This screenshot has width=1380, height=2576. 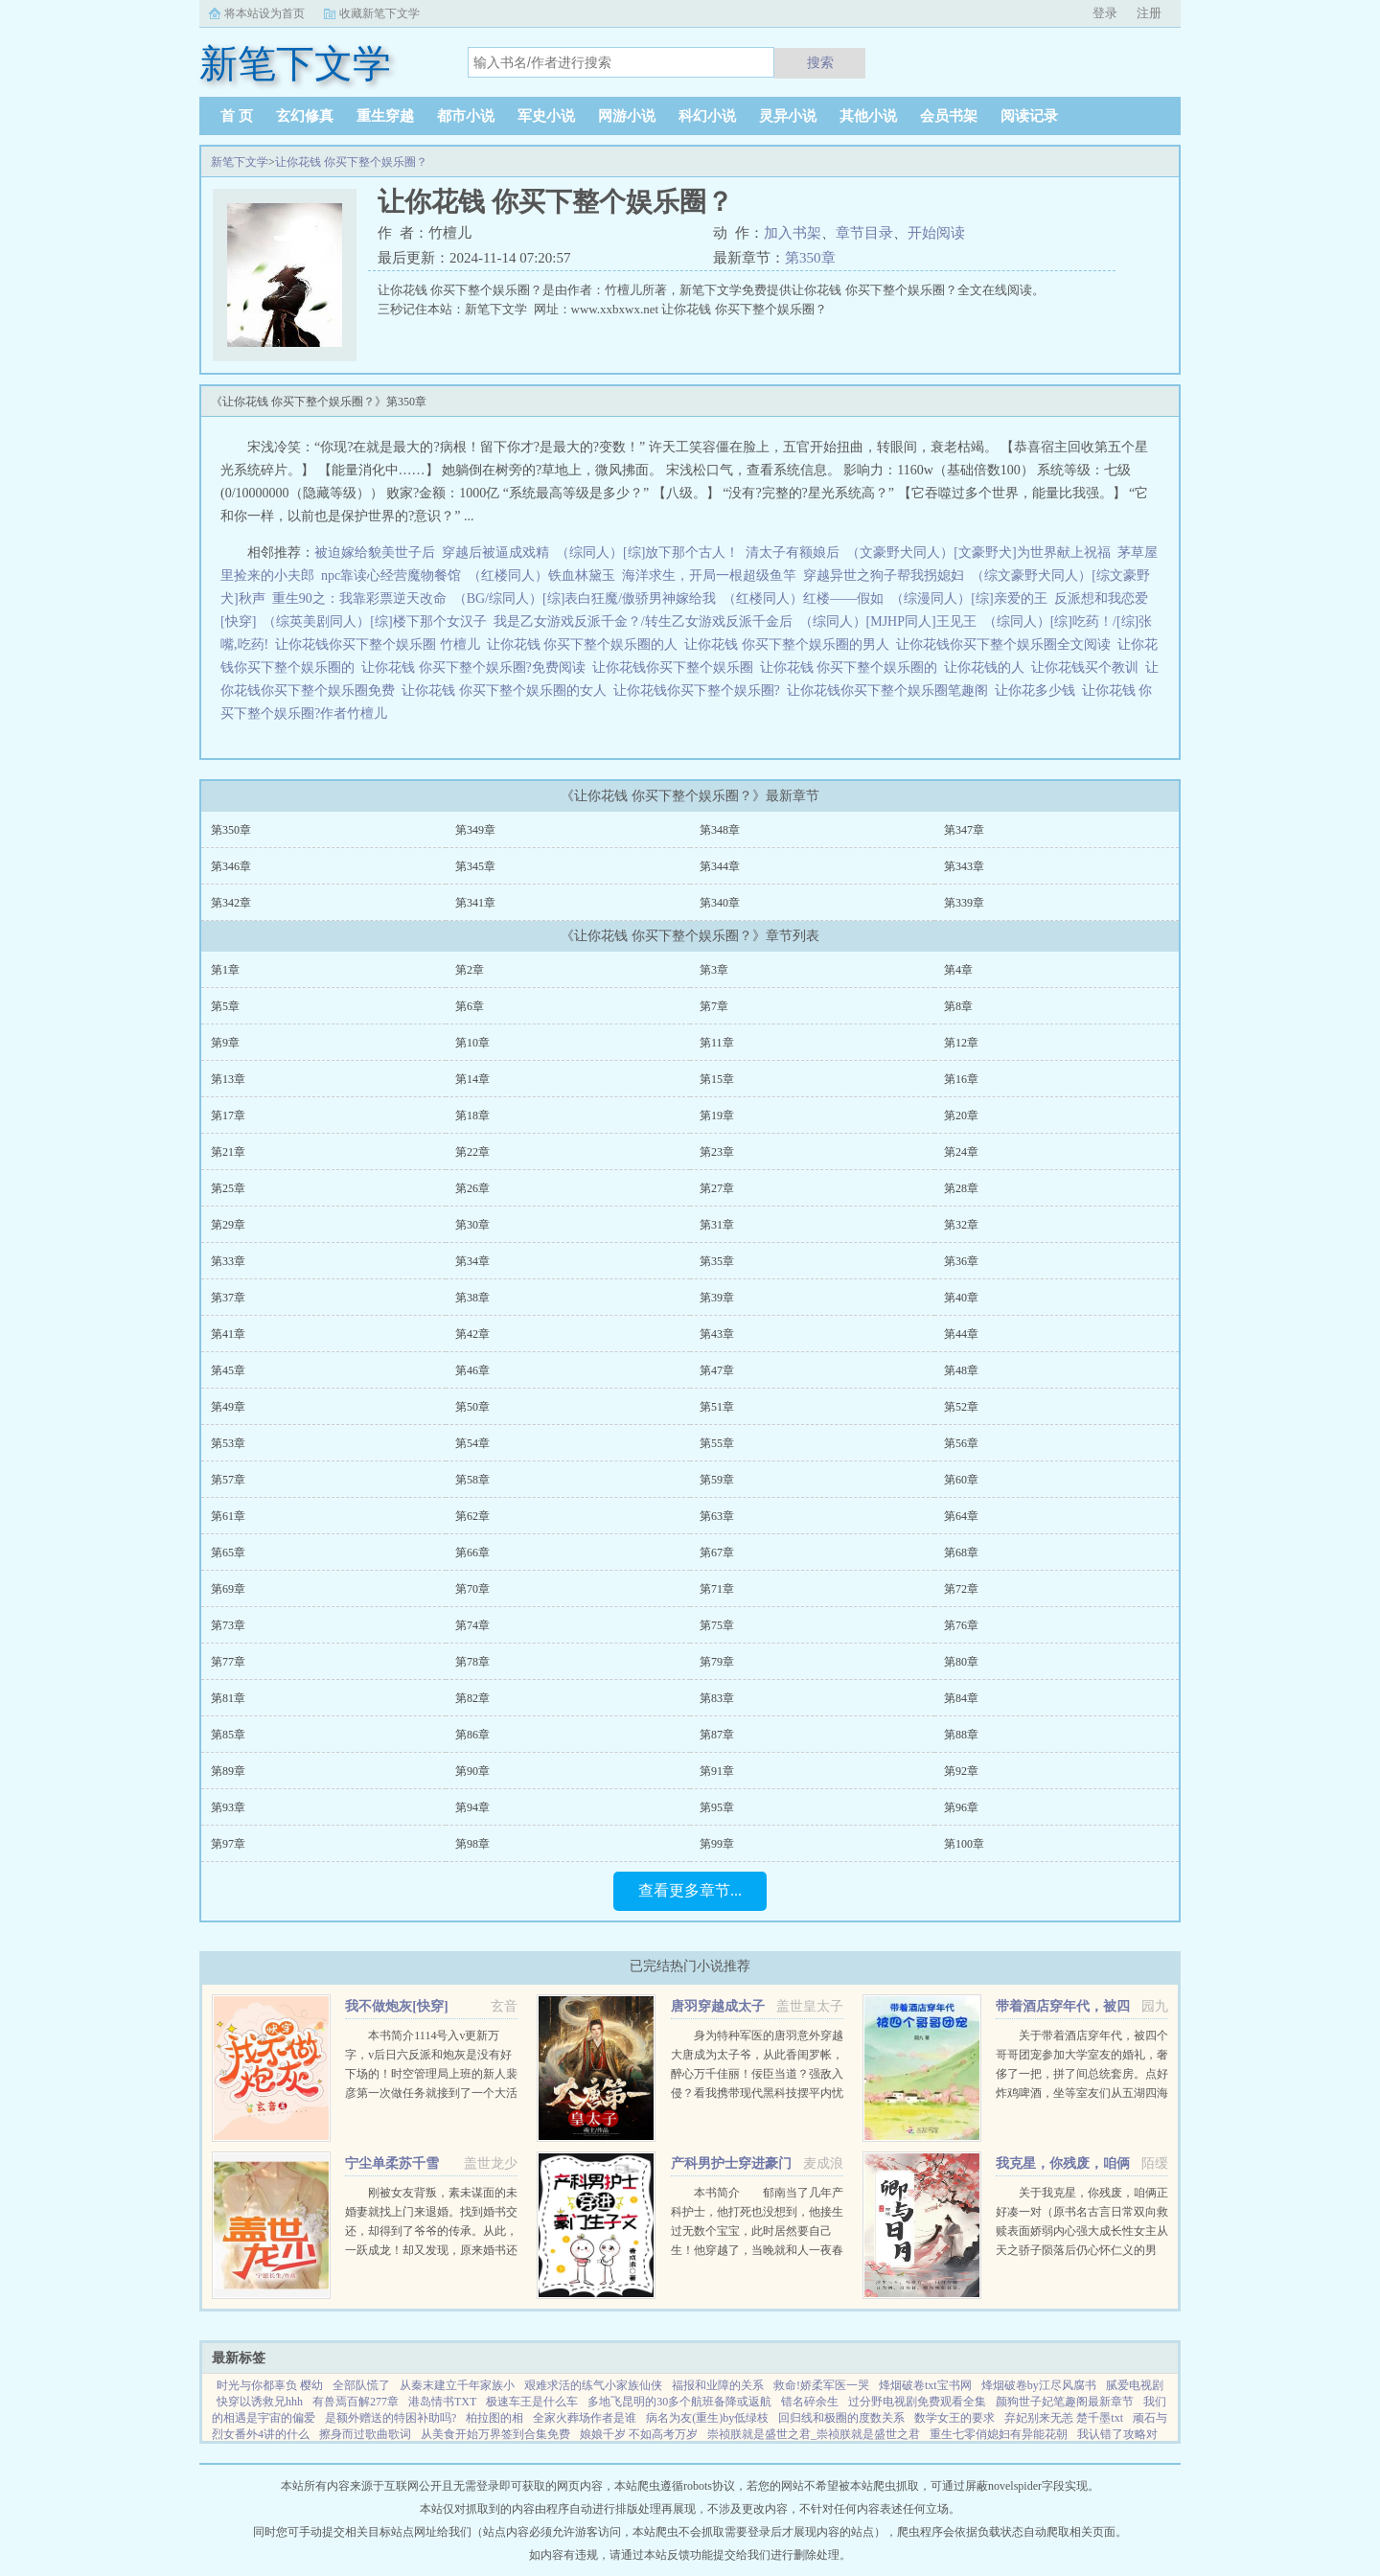 I want to click on 第341章, so click(x=475, y=902).